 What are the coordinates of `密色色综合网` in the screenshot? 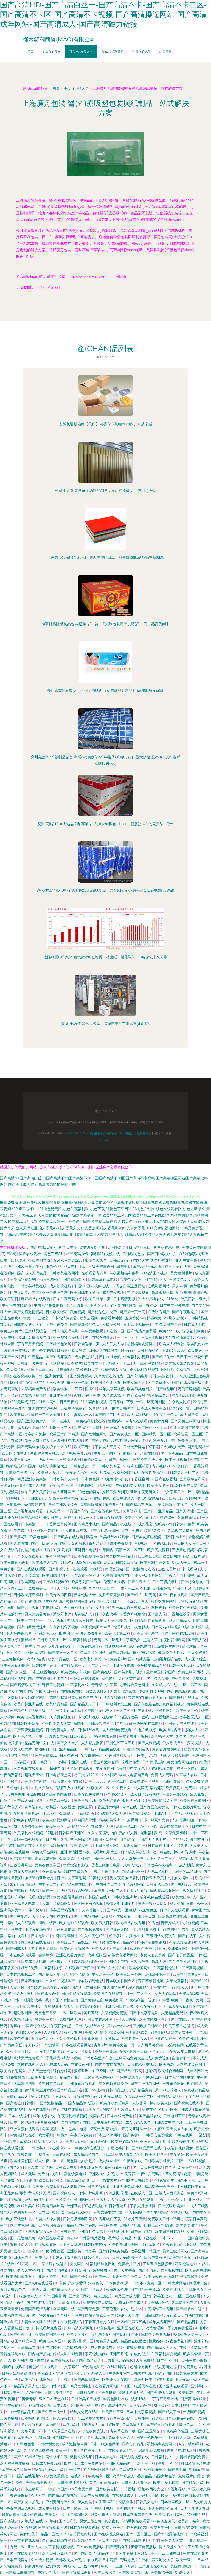 It's located at (81, 1839).